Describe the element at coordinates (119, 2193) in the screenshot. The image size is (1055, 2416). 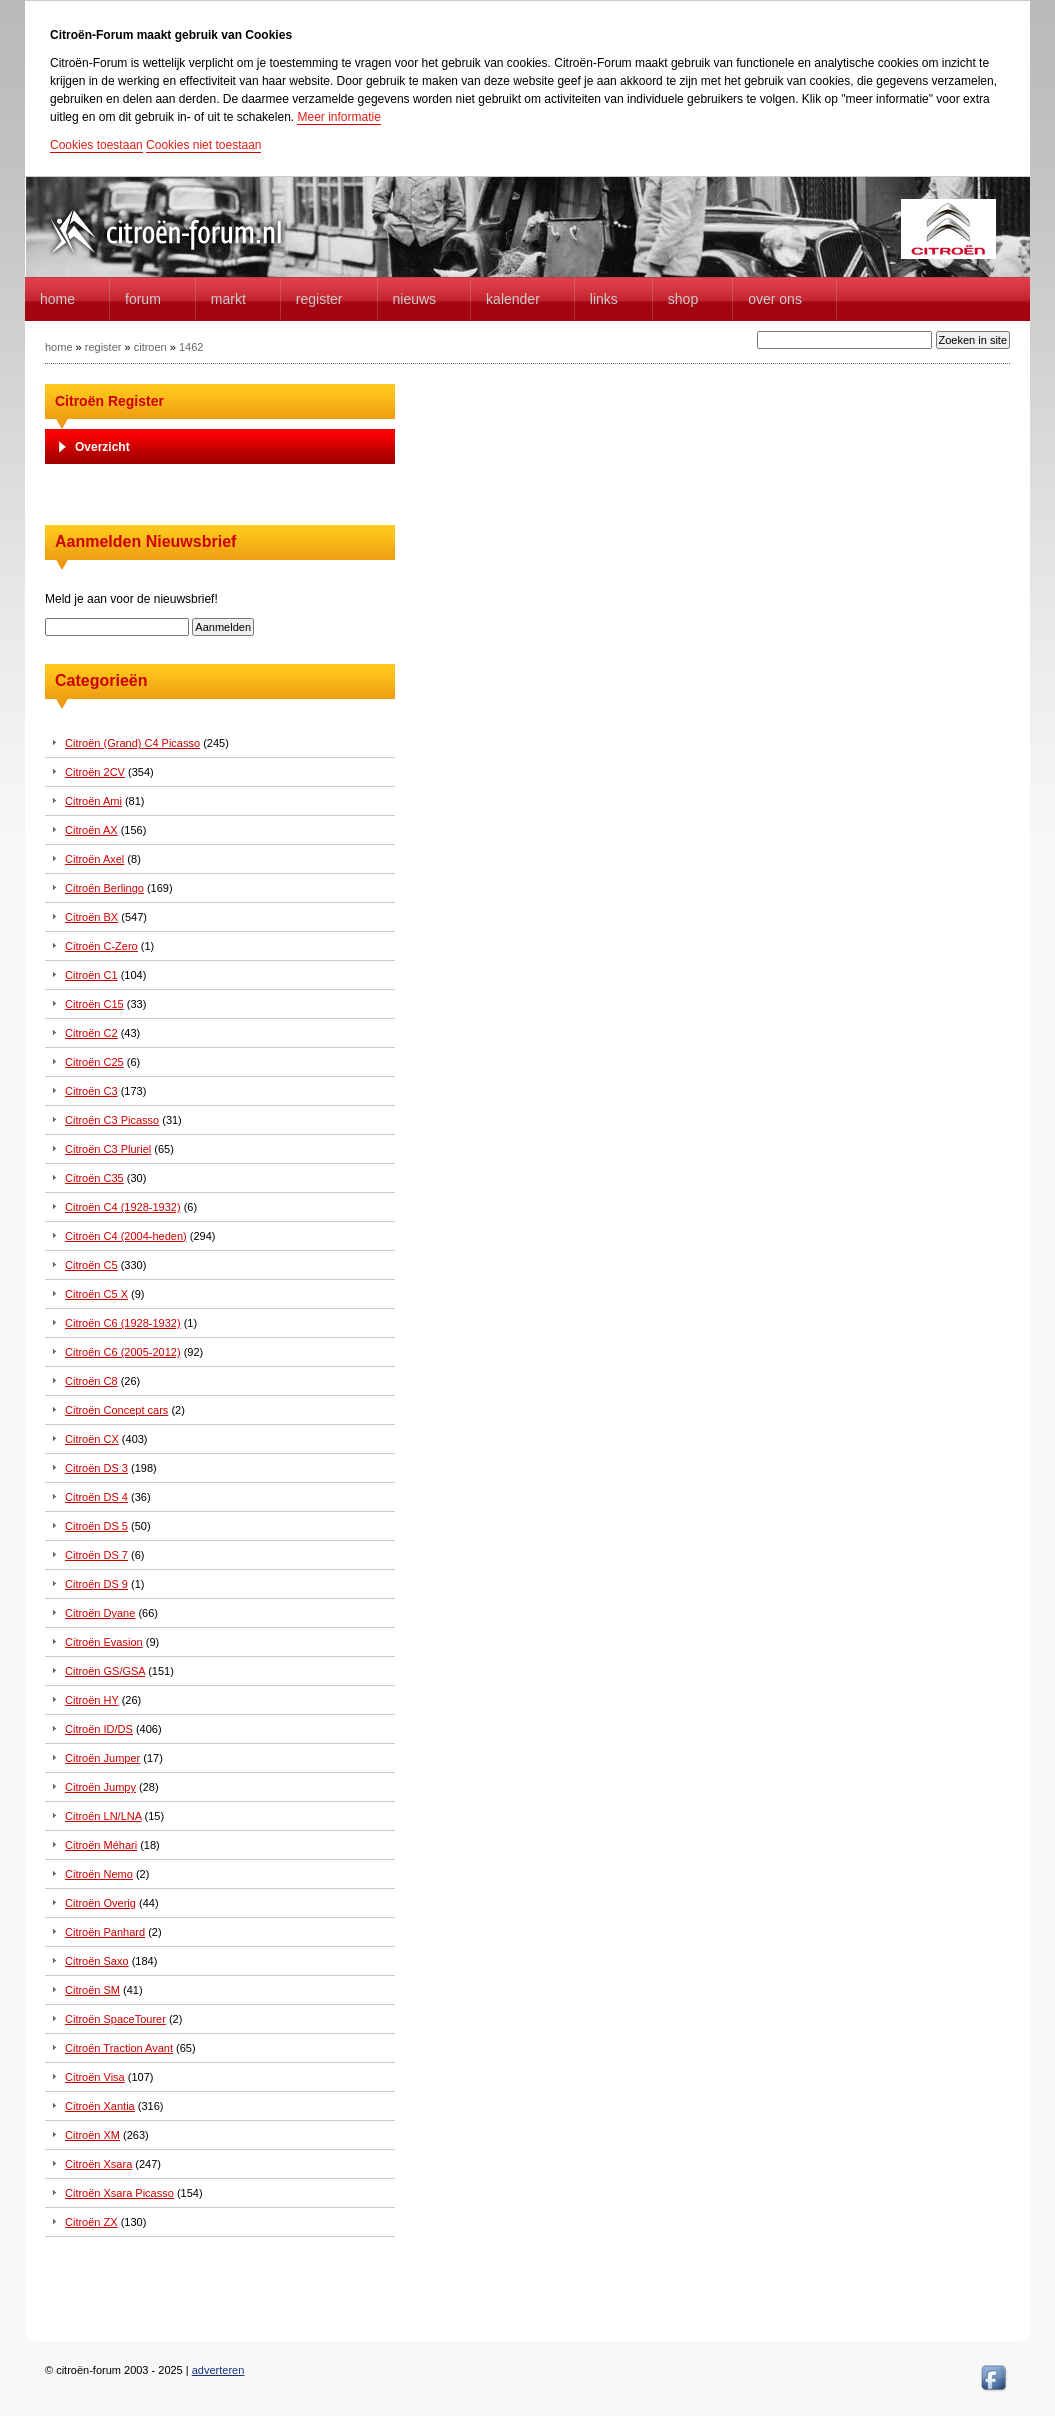
I see `Citroën Xsara Picasso` at that location.